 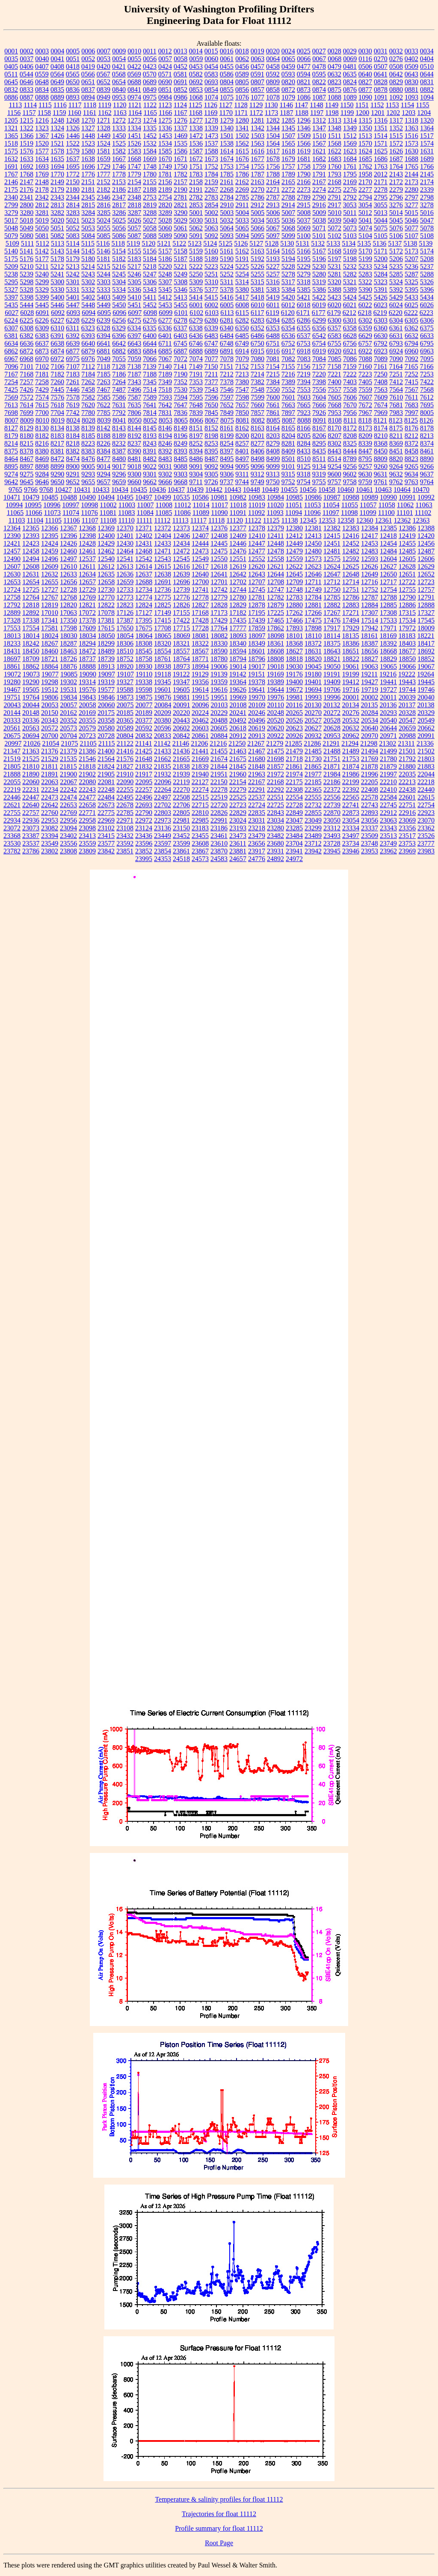 What do you see at coordinates (242, 97) in the screenshot?
I see `1076` at bounding box center [242, 97].